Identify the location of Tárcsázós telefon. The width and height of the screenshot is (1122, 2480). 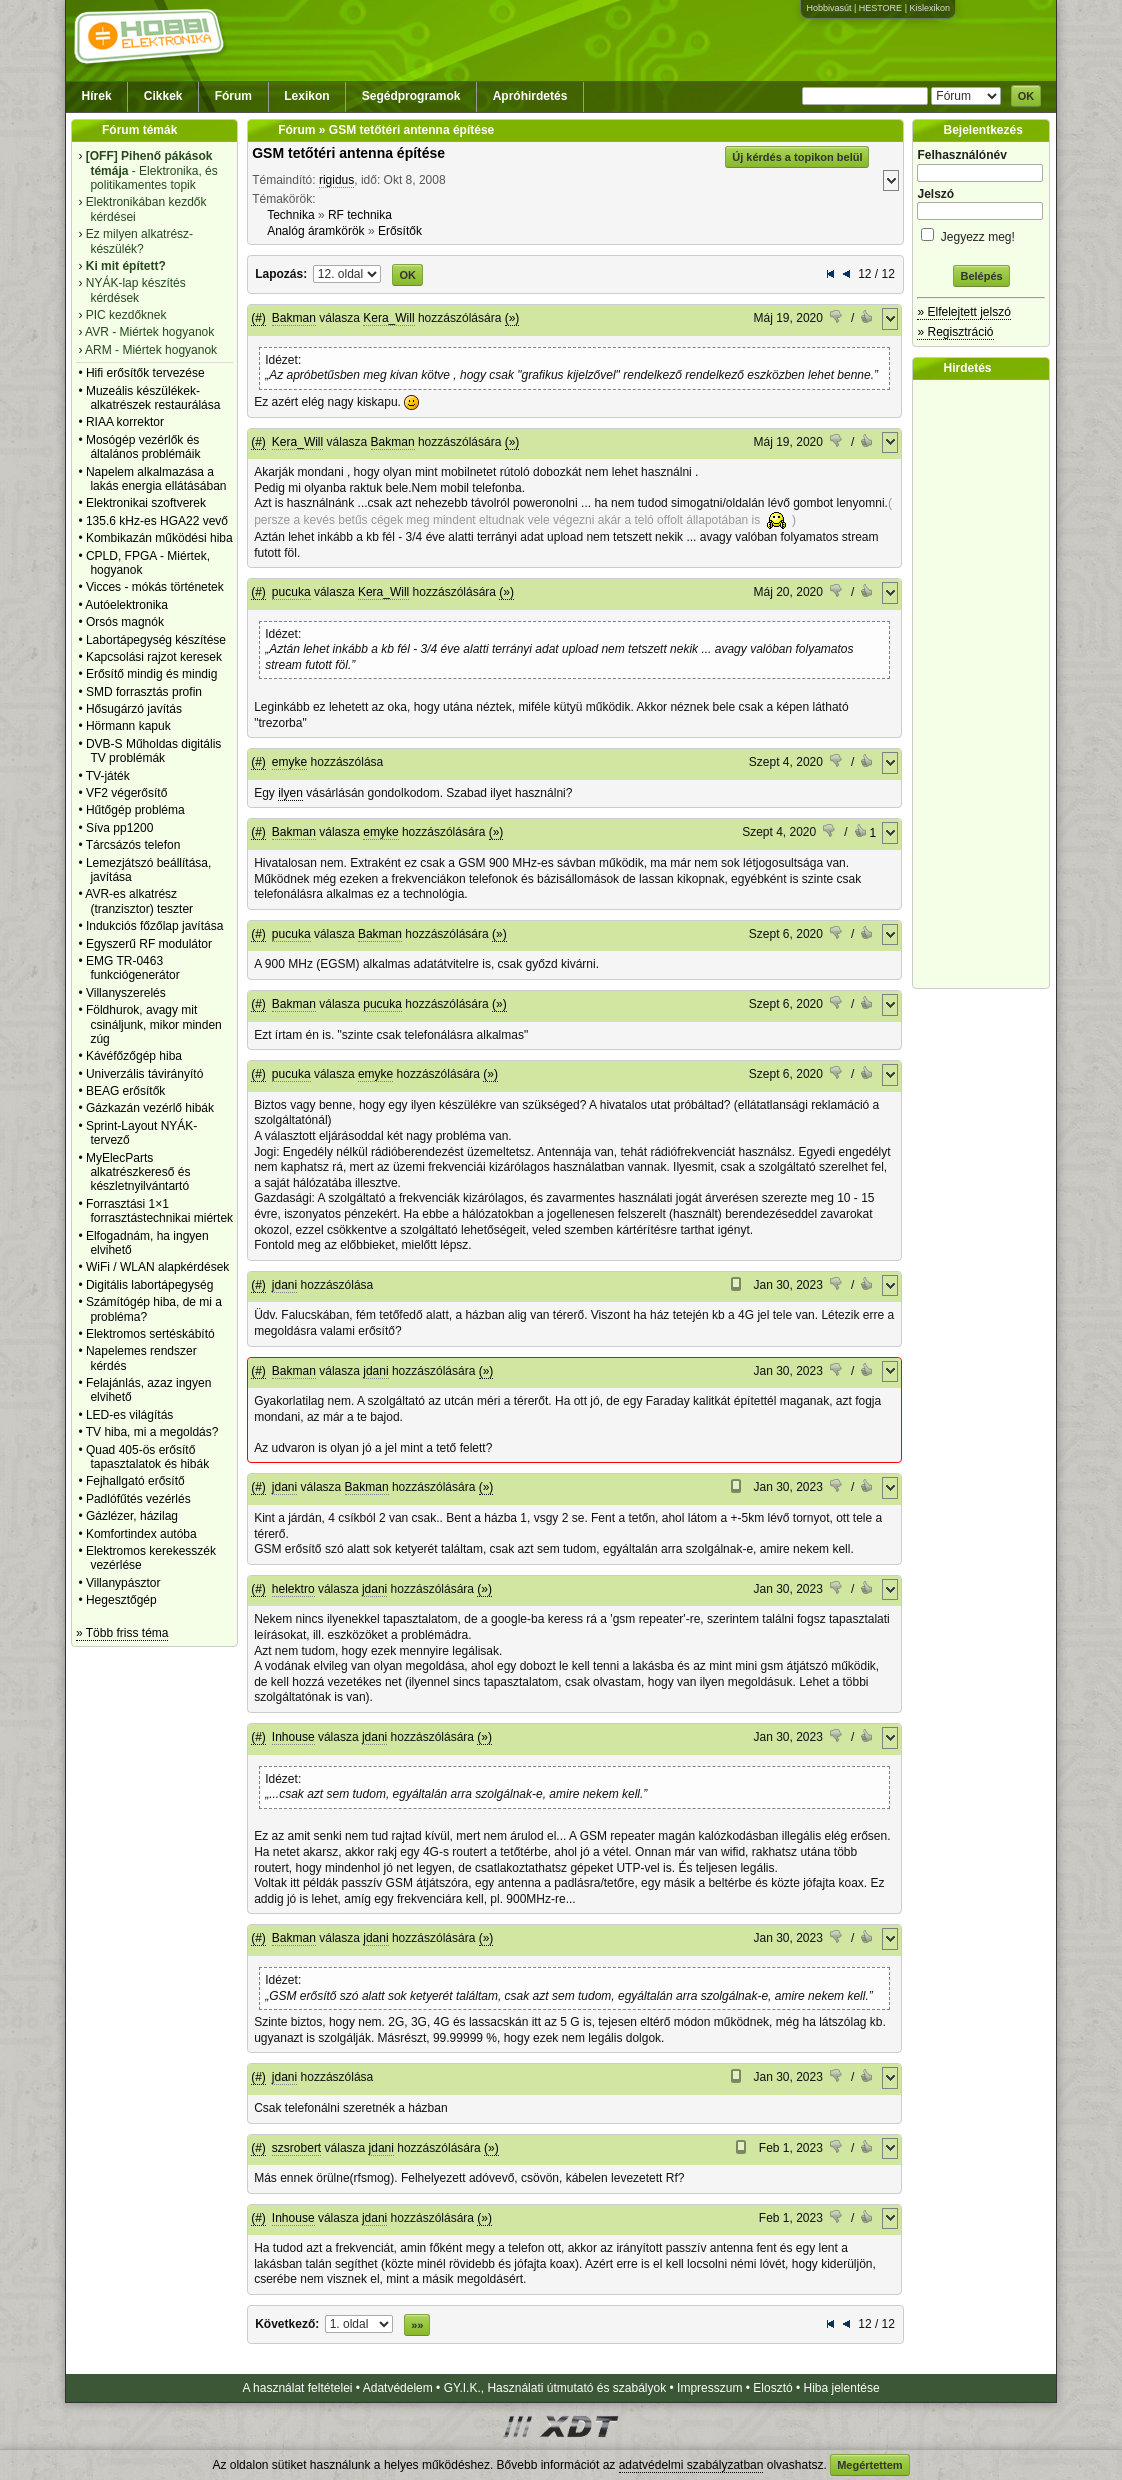
(133, 845).